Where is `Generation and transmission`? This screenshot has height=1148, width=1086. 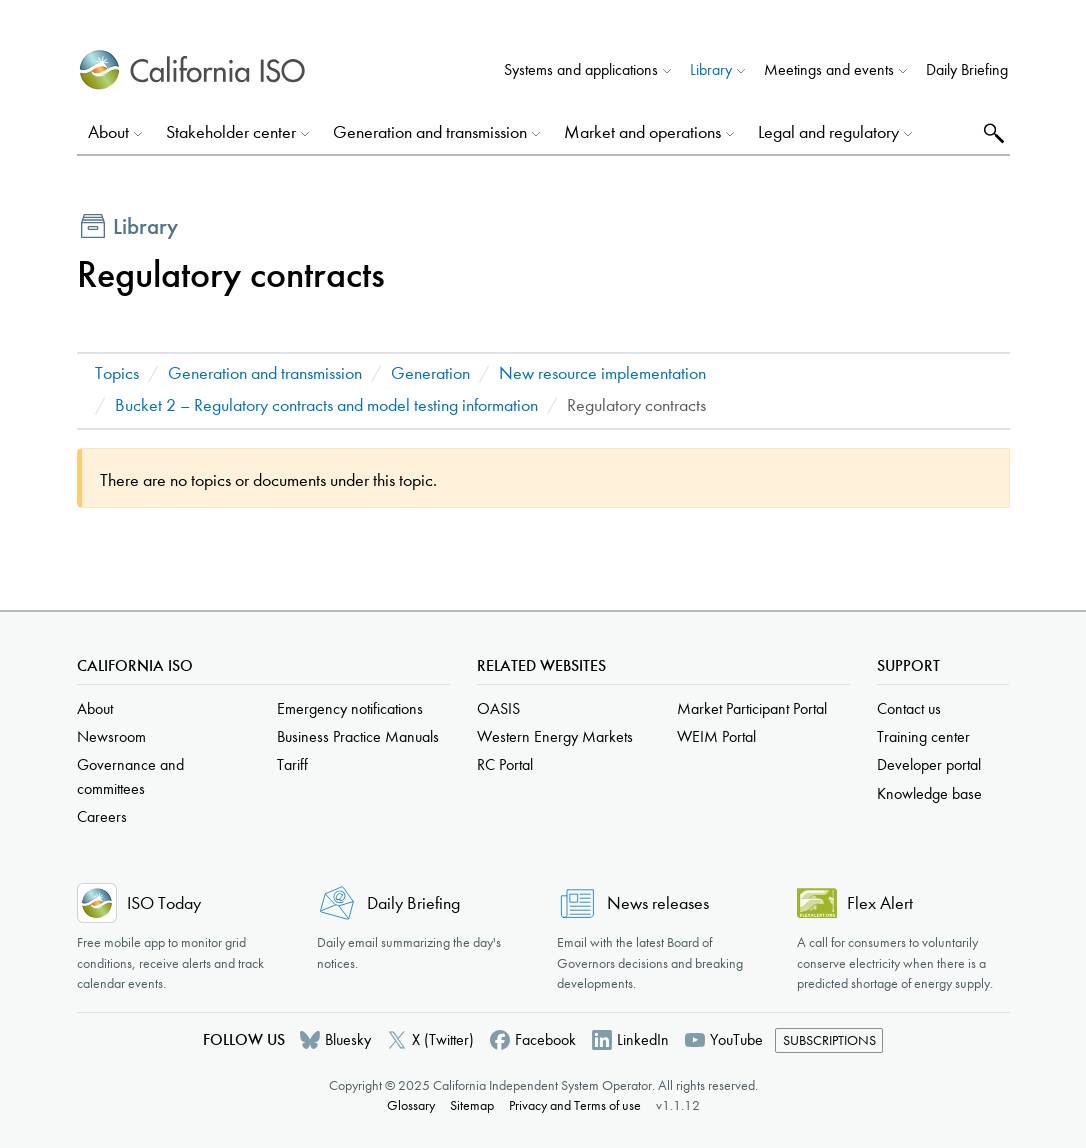 Generation and transmission is located at coordinates (265, 373).